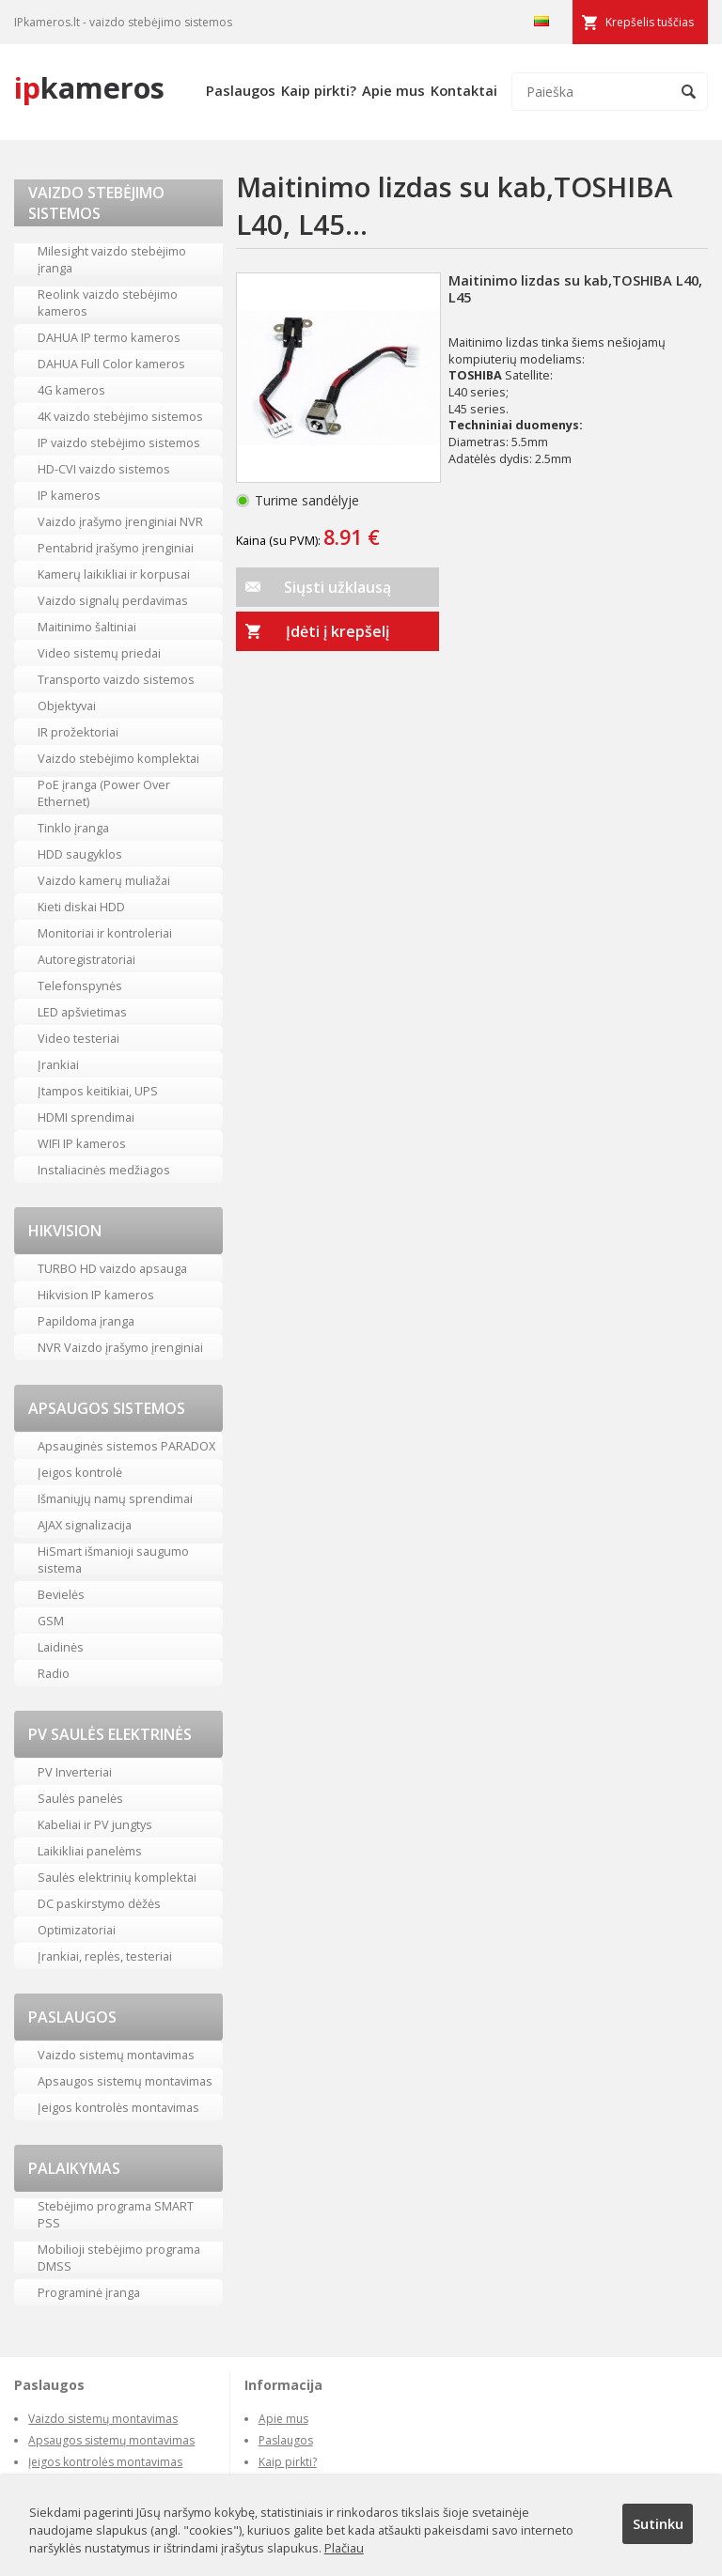  What do you see at coordinates (318, 90) in the screenshot?
I see `Kaip pirkti?` at bounding box center [318, 90].